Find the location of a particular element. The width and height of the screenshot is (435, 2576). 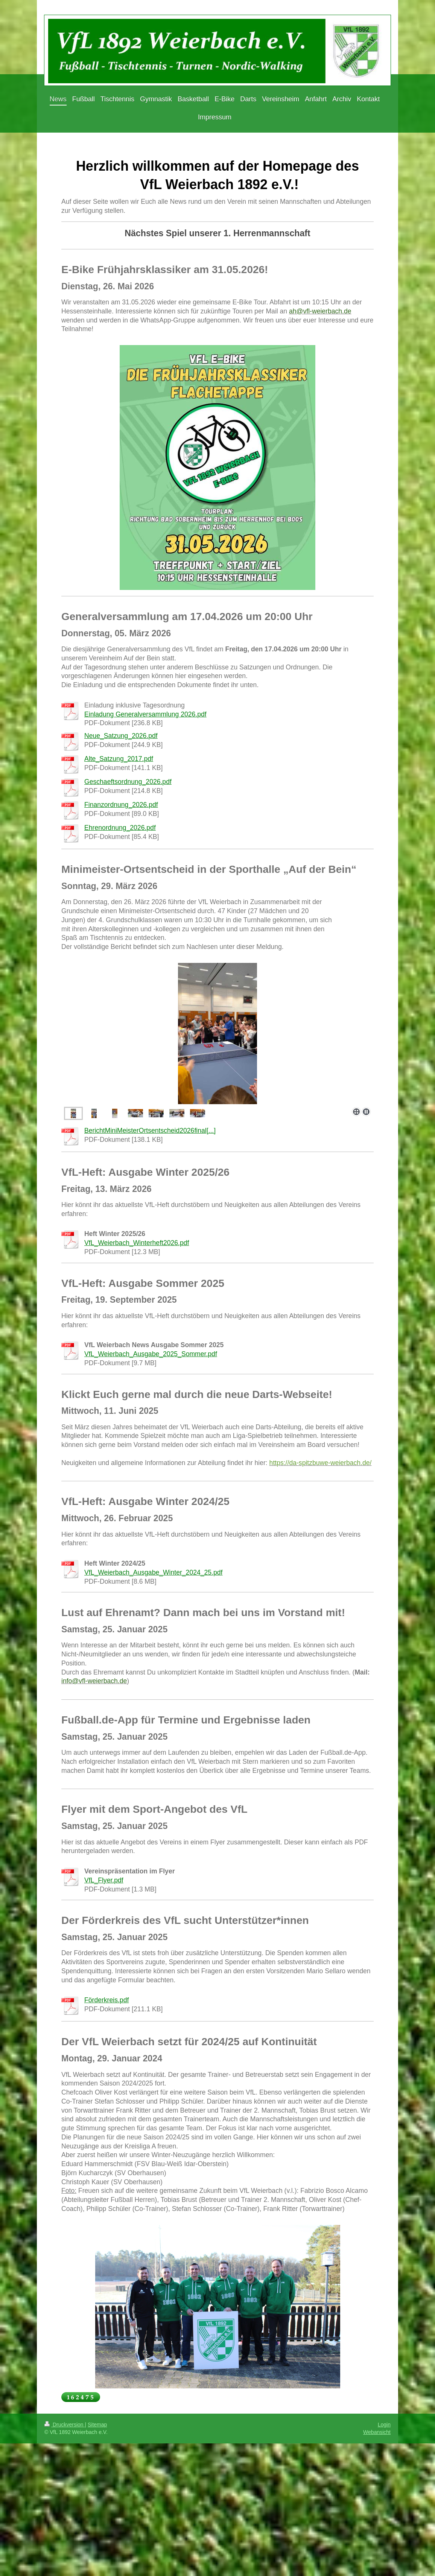

Druckversion is located at coordinates (64, 2425).